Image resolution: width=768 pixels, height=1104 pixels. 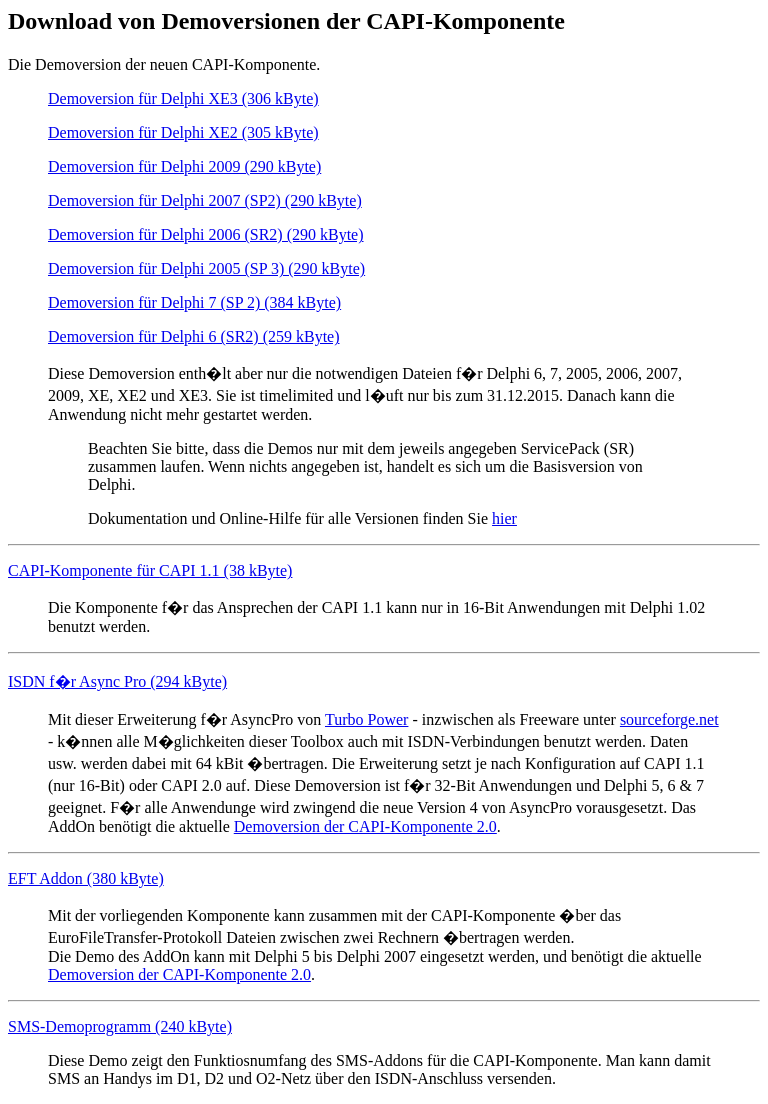 I want to click on Demoversion für Delphi XE3 (306 kByte), so click(x=183, y=98).